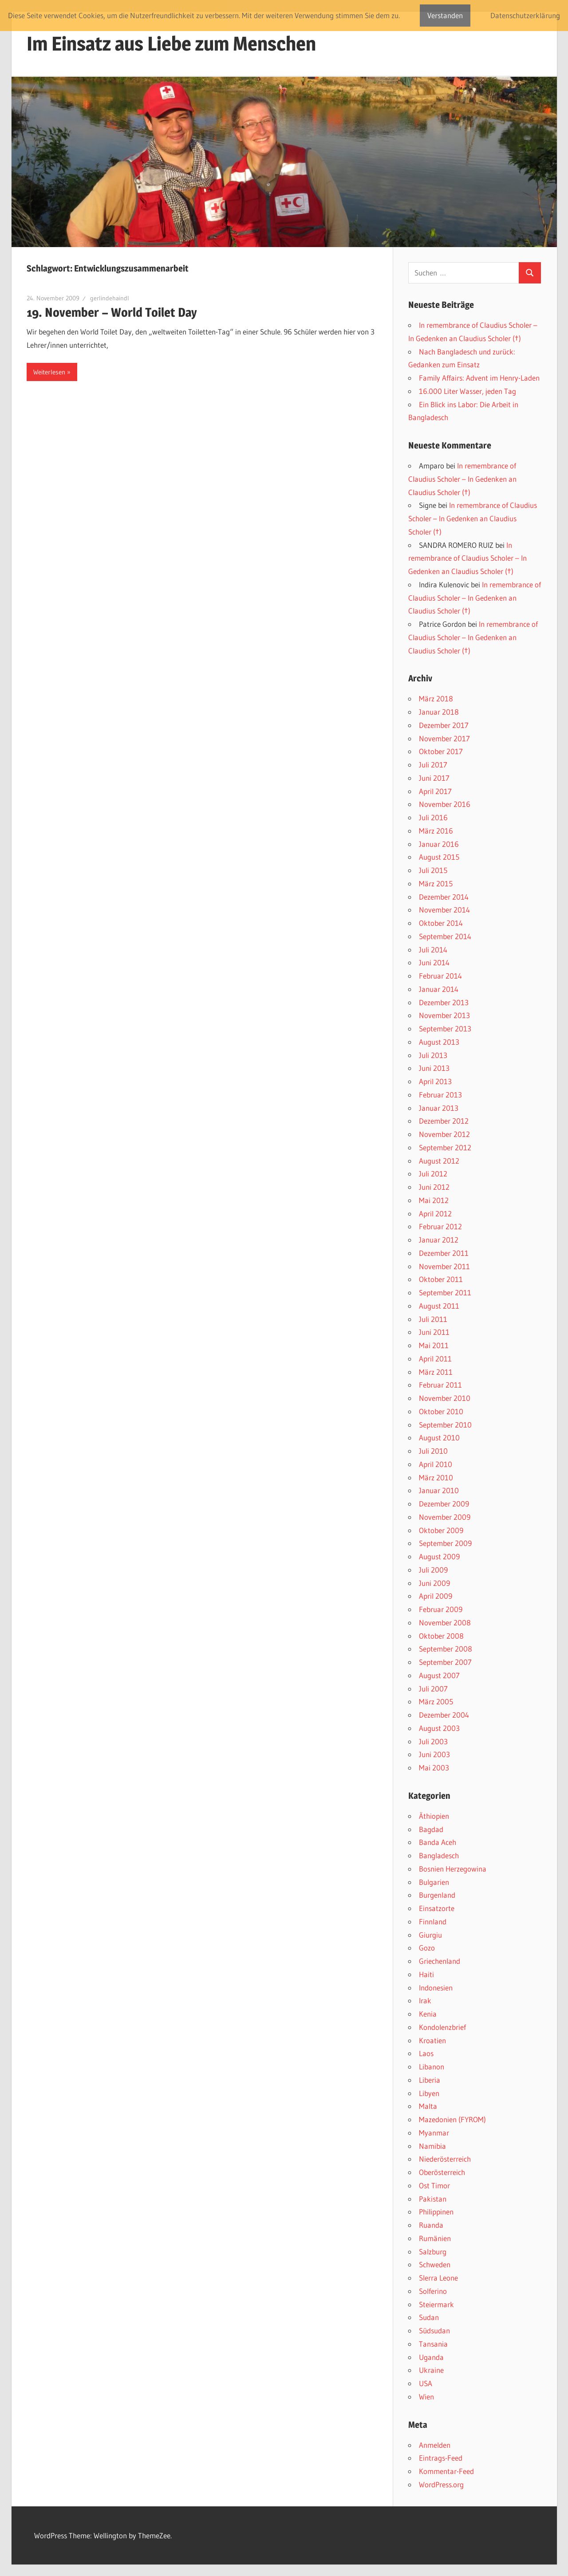 This screenshot has height=2576, width=568. Describe the element at coordinates (434, 1816) in the screenshot. I see `Äthiopien` at that location.